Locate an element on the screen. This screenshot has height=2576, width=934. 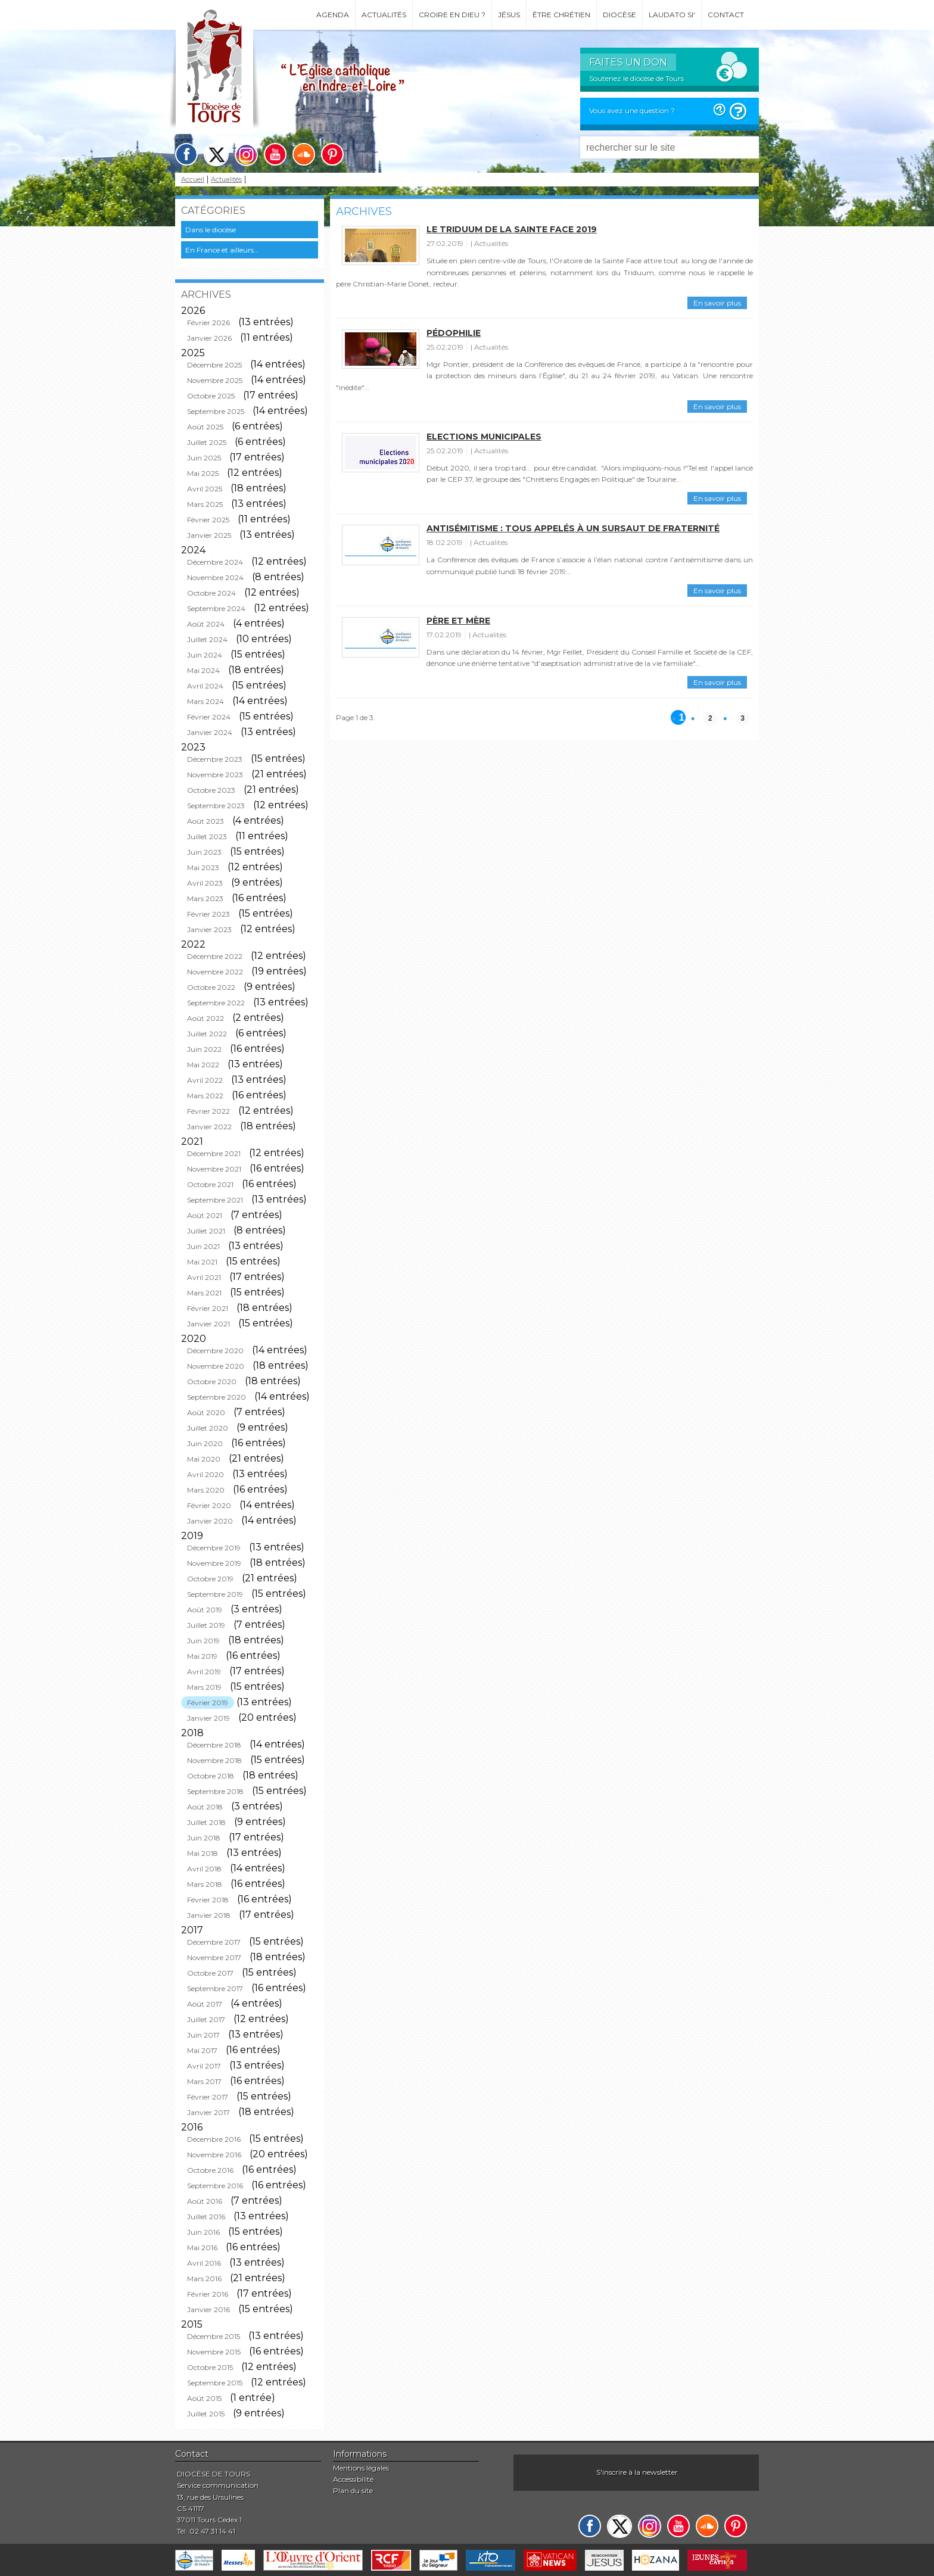
Septembre 2017 is located at coordinates (215, 1988).